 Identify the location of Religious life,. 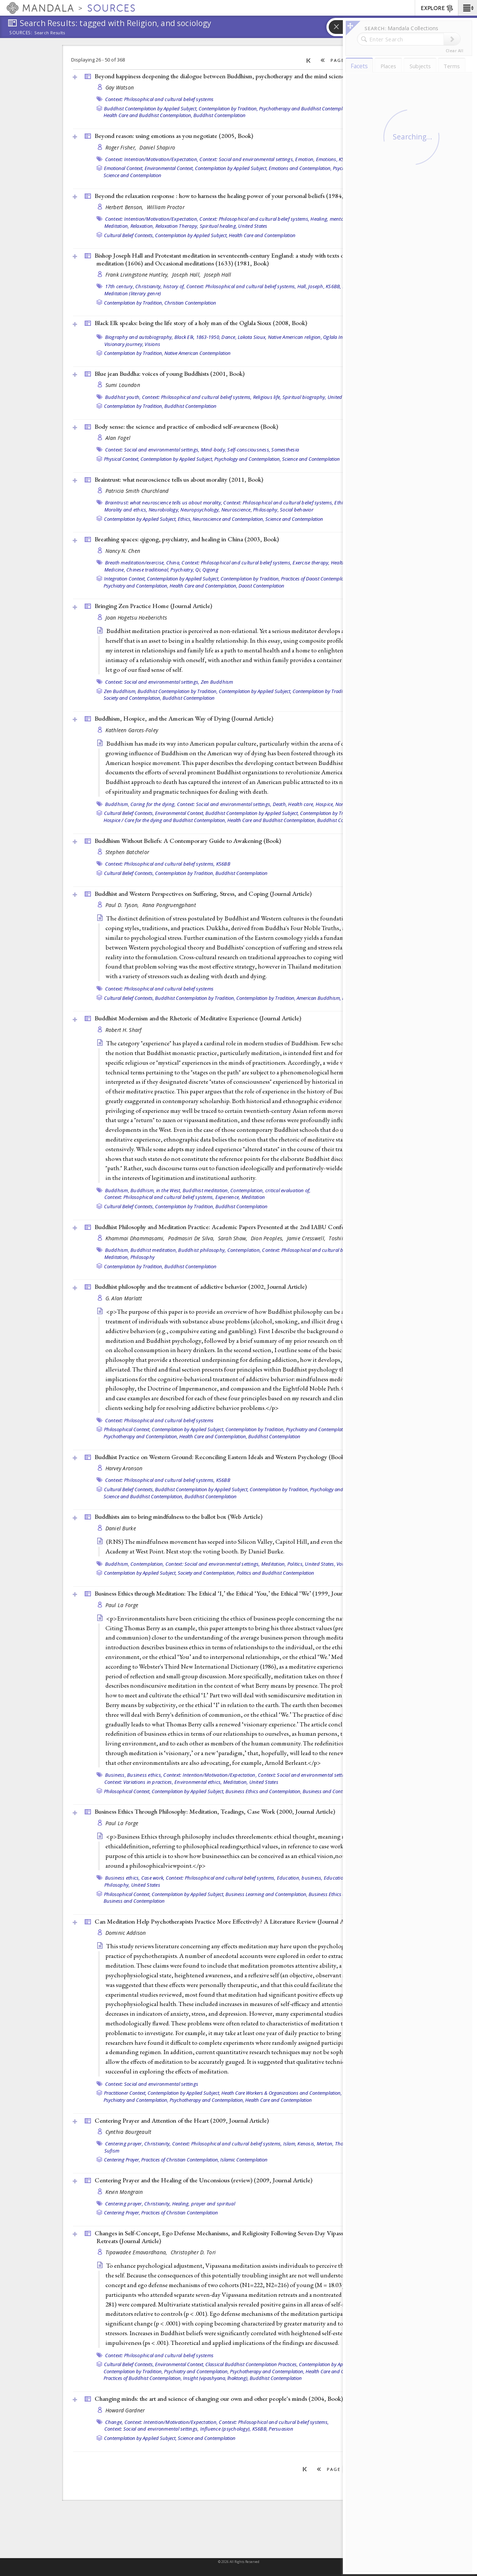
(267, 397).